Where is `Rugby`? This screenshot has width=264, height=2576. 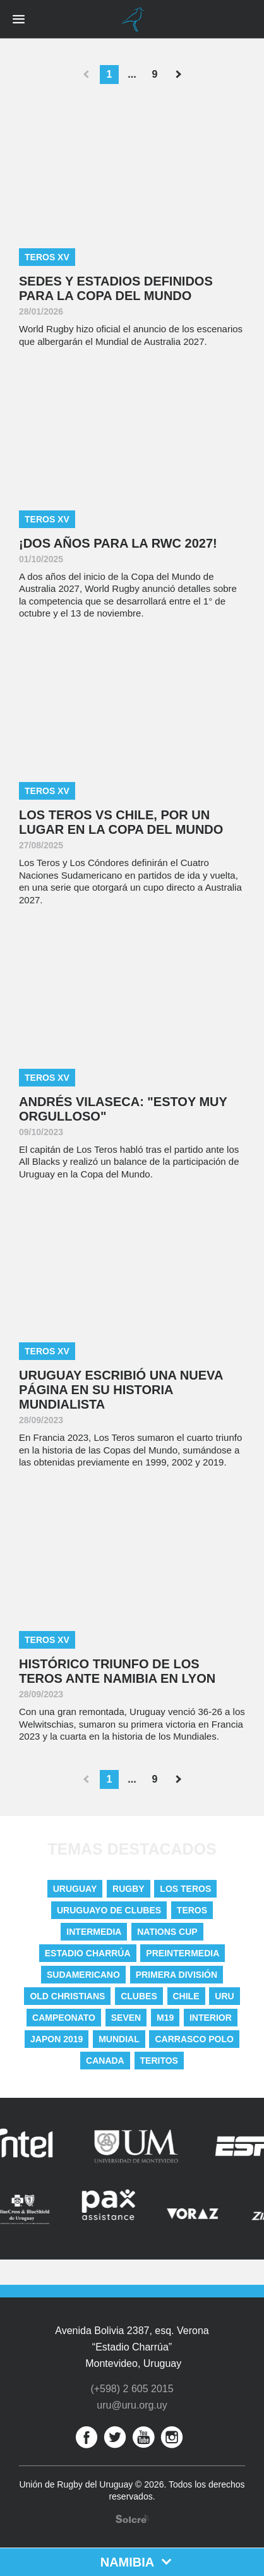
Rugby is located at coordinates (128, 1889).